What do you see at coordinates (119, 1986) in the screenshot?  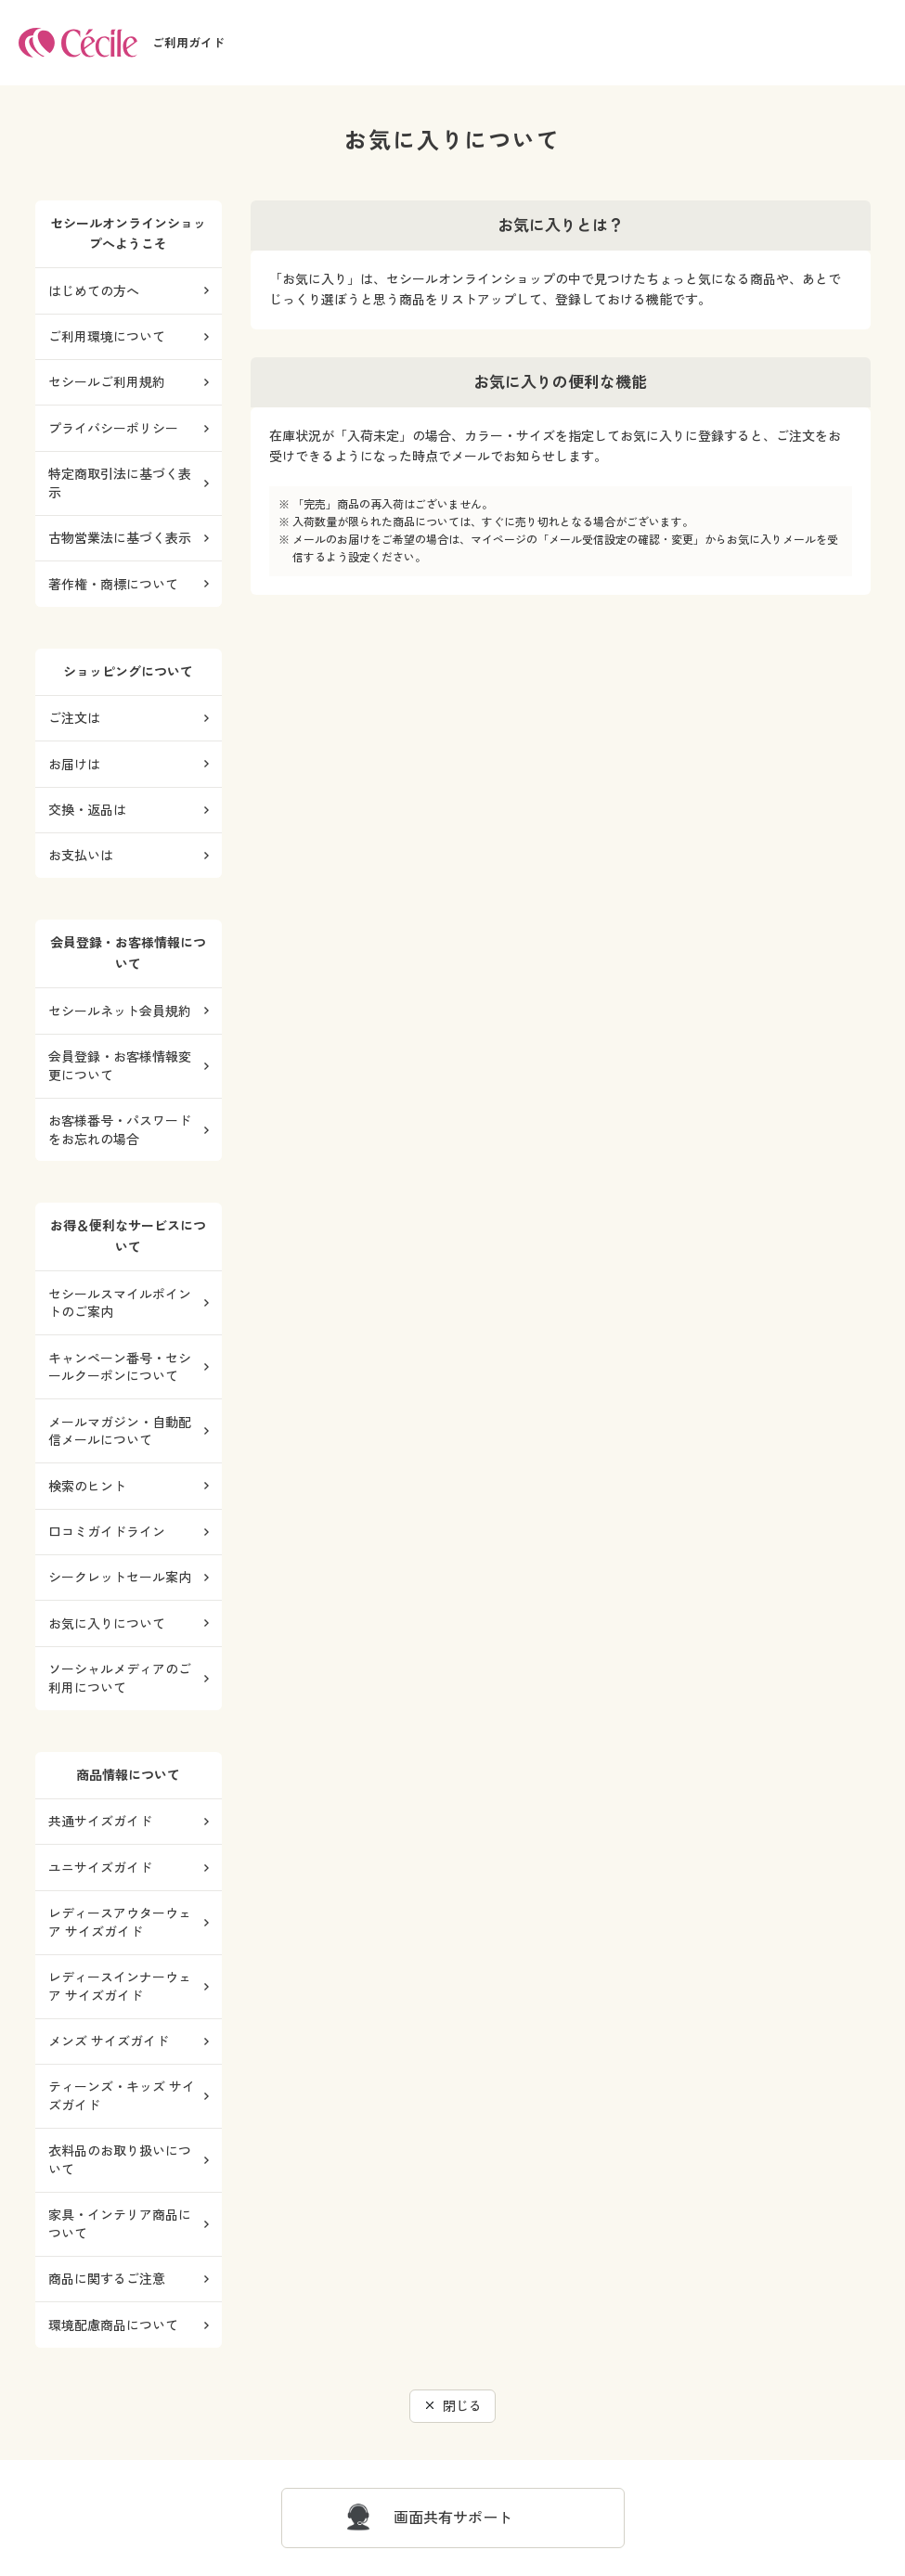 I see `レディースインナーウェア サイズガイド` at bounding box center [119, 1986].